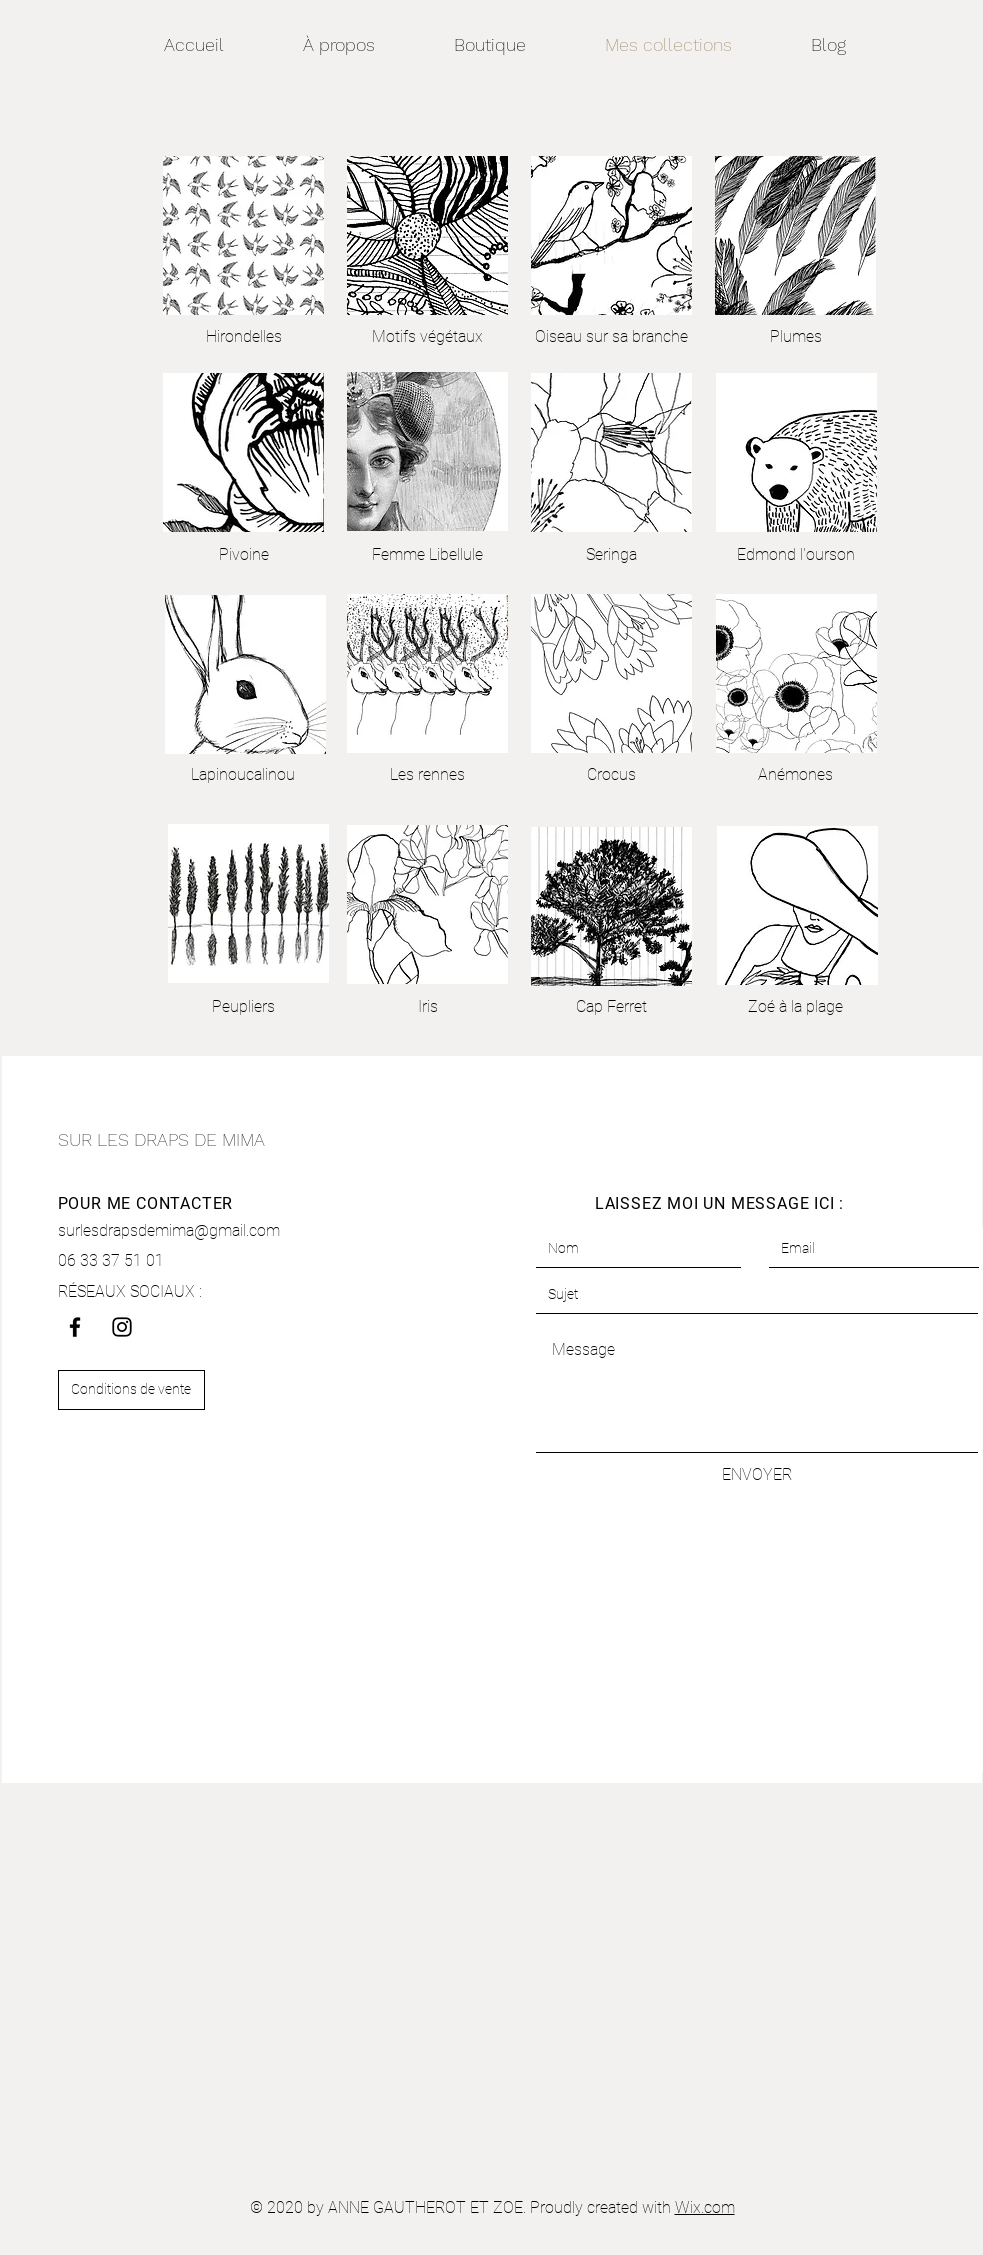  What do you see at coordinates (612, 775) in the screenshot?
I see `[Crocus]` at bounding box center [612, 775].